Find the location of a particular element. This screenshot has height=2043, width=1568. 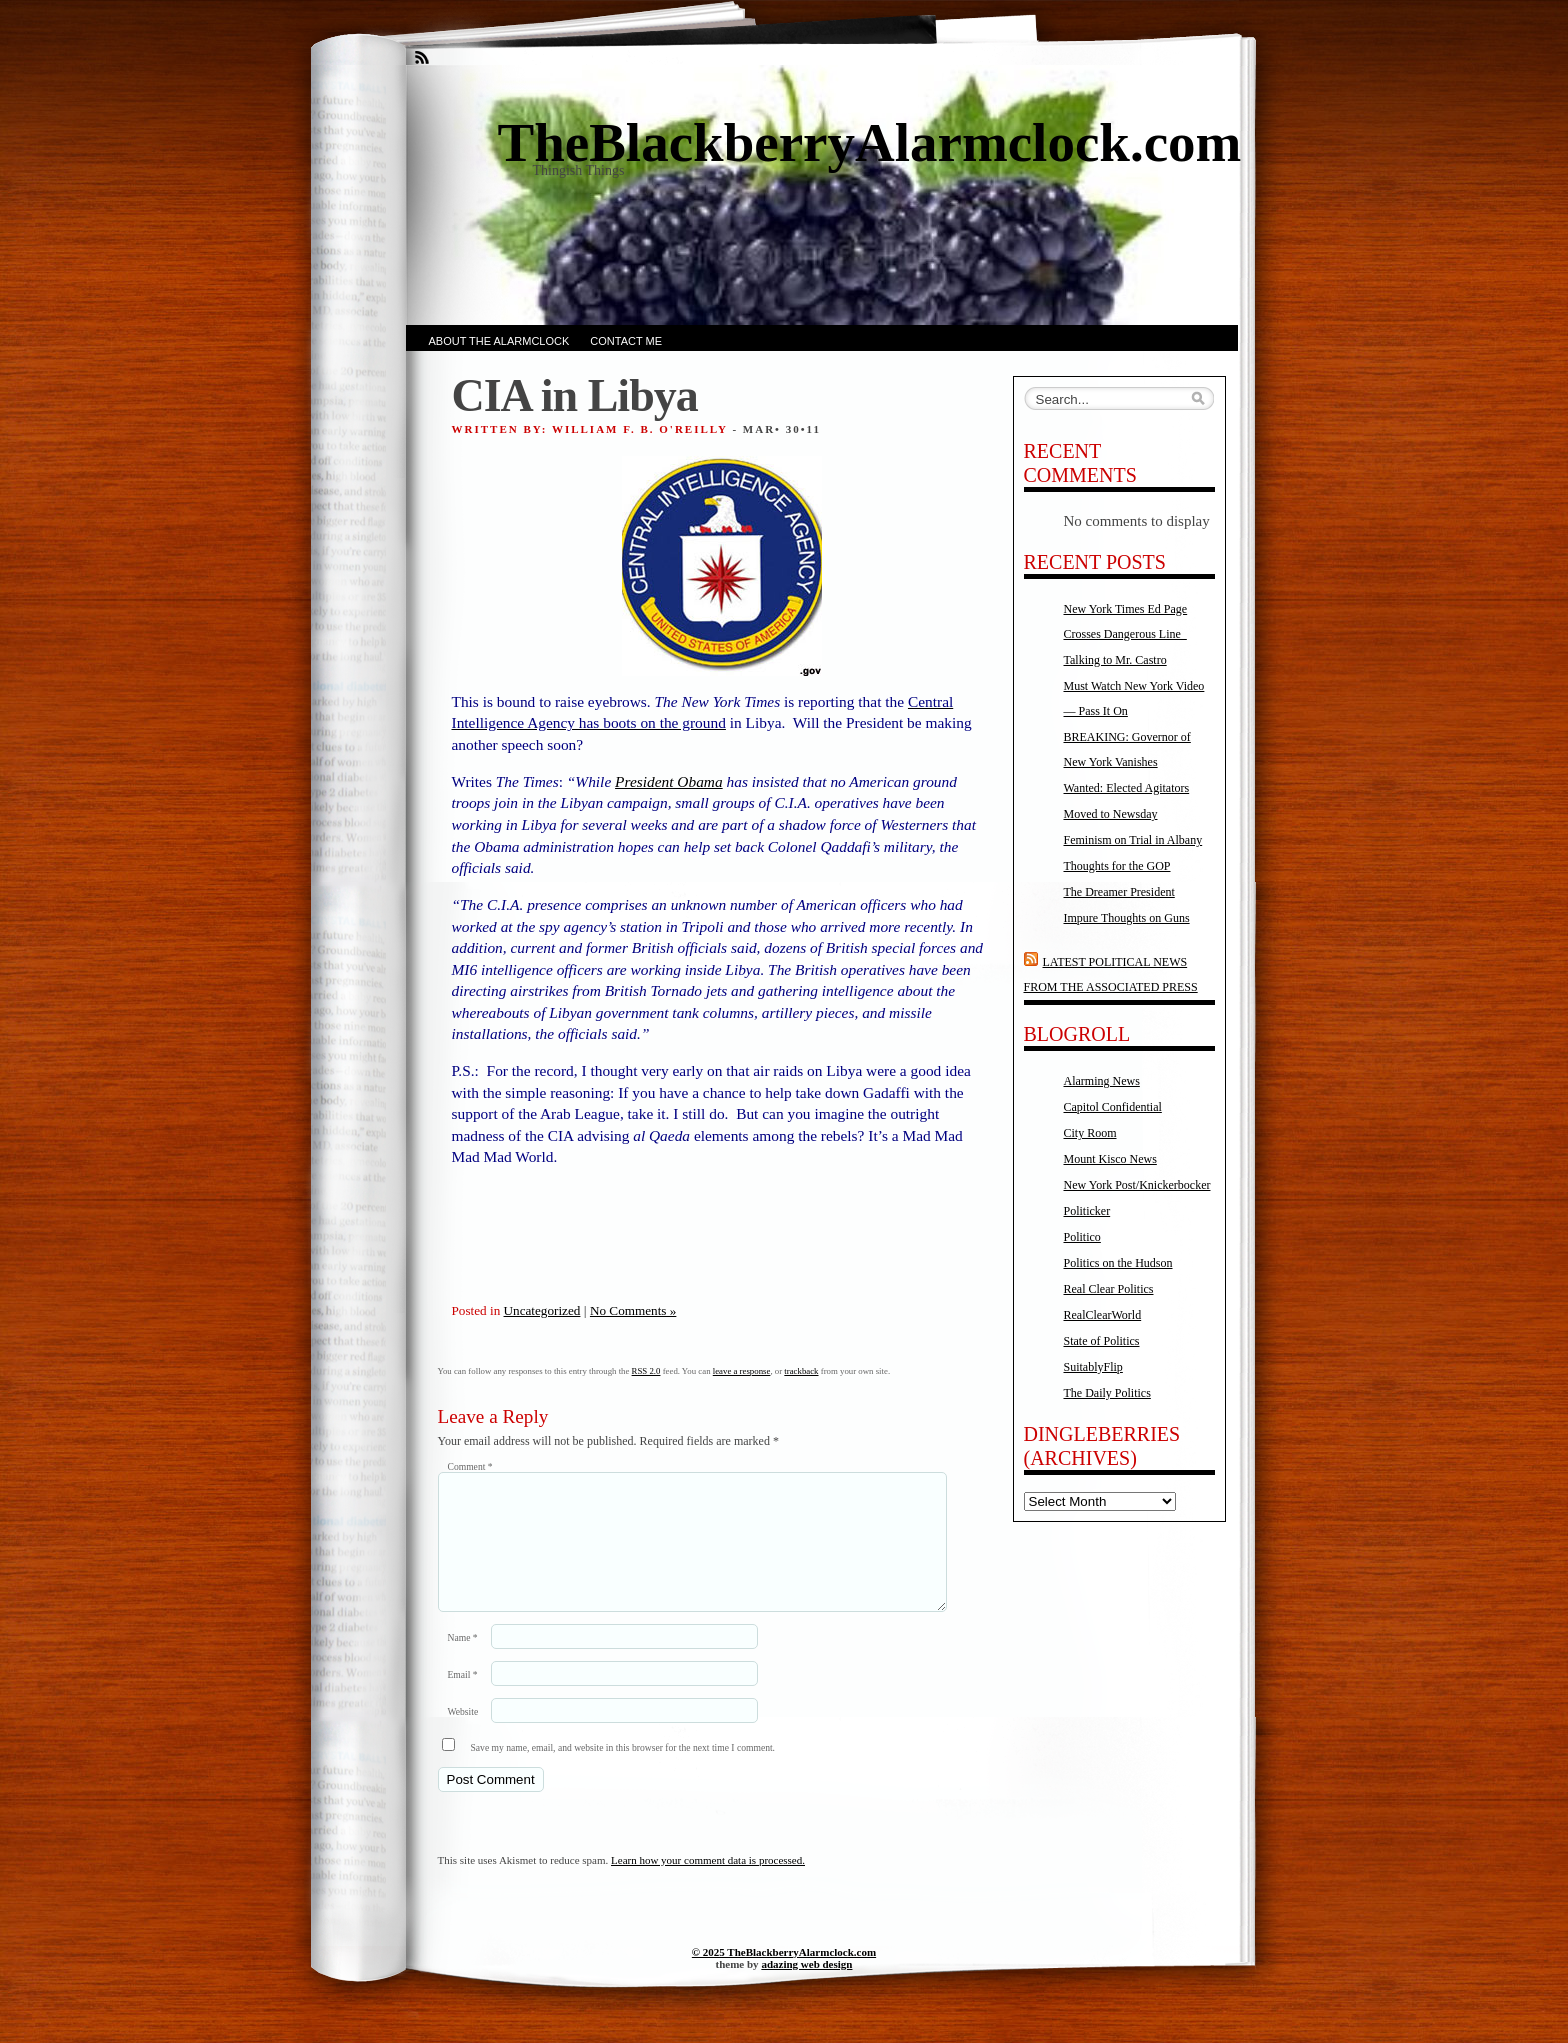

Politics on the Hudson is located at coordinates (1118, 1263).